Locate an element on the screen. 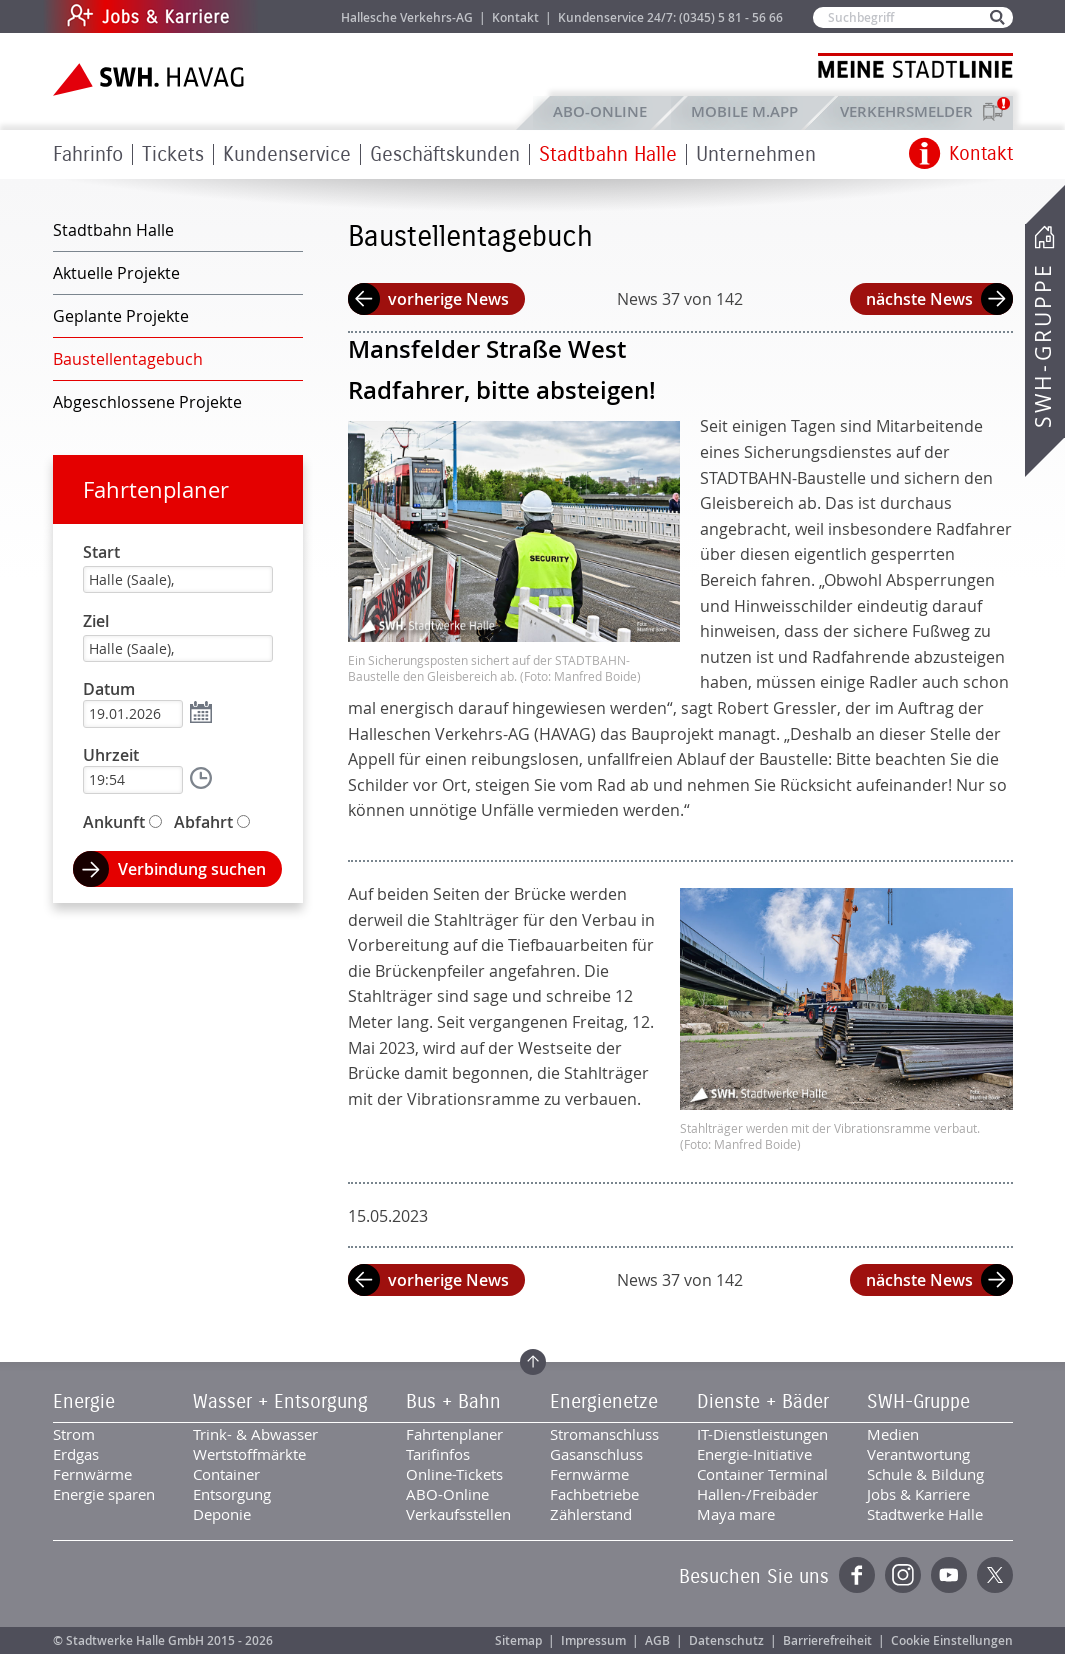 This screenshot has height=1654, width=1065. Unternehmen is located at coordinates (756, 154).